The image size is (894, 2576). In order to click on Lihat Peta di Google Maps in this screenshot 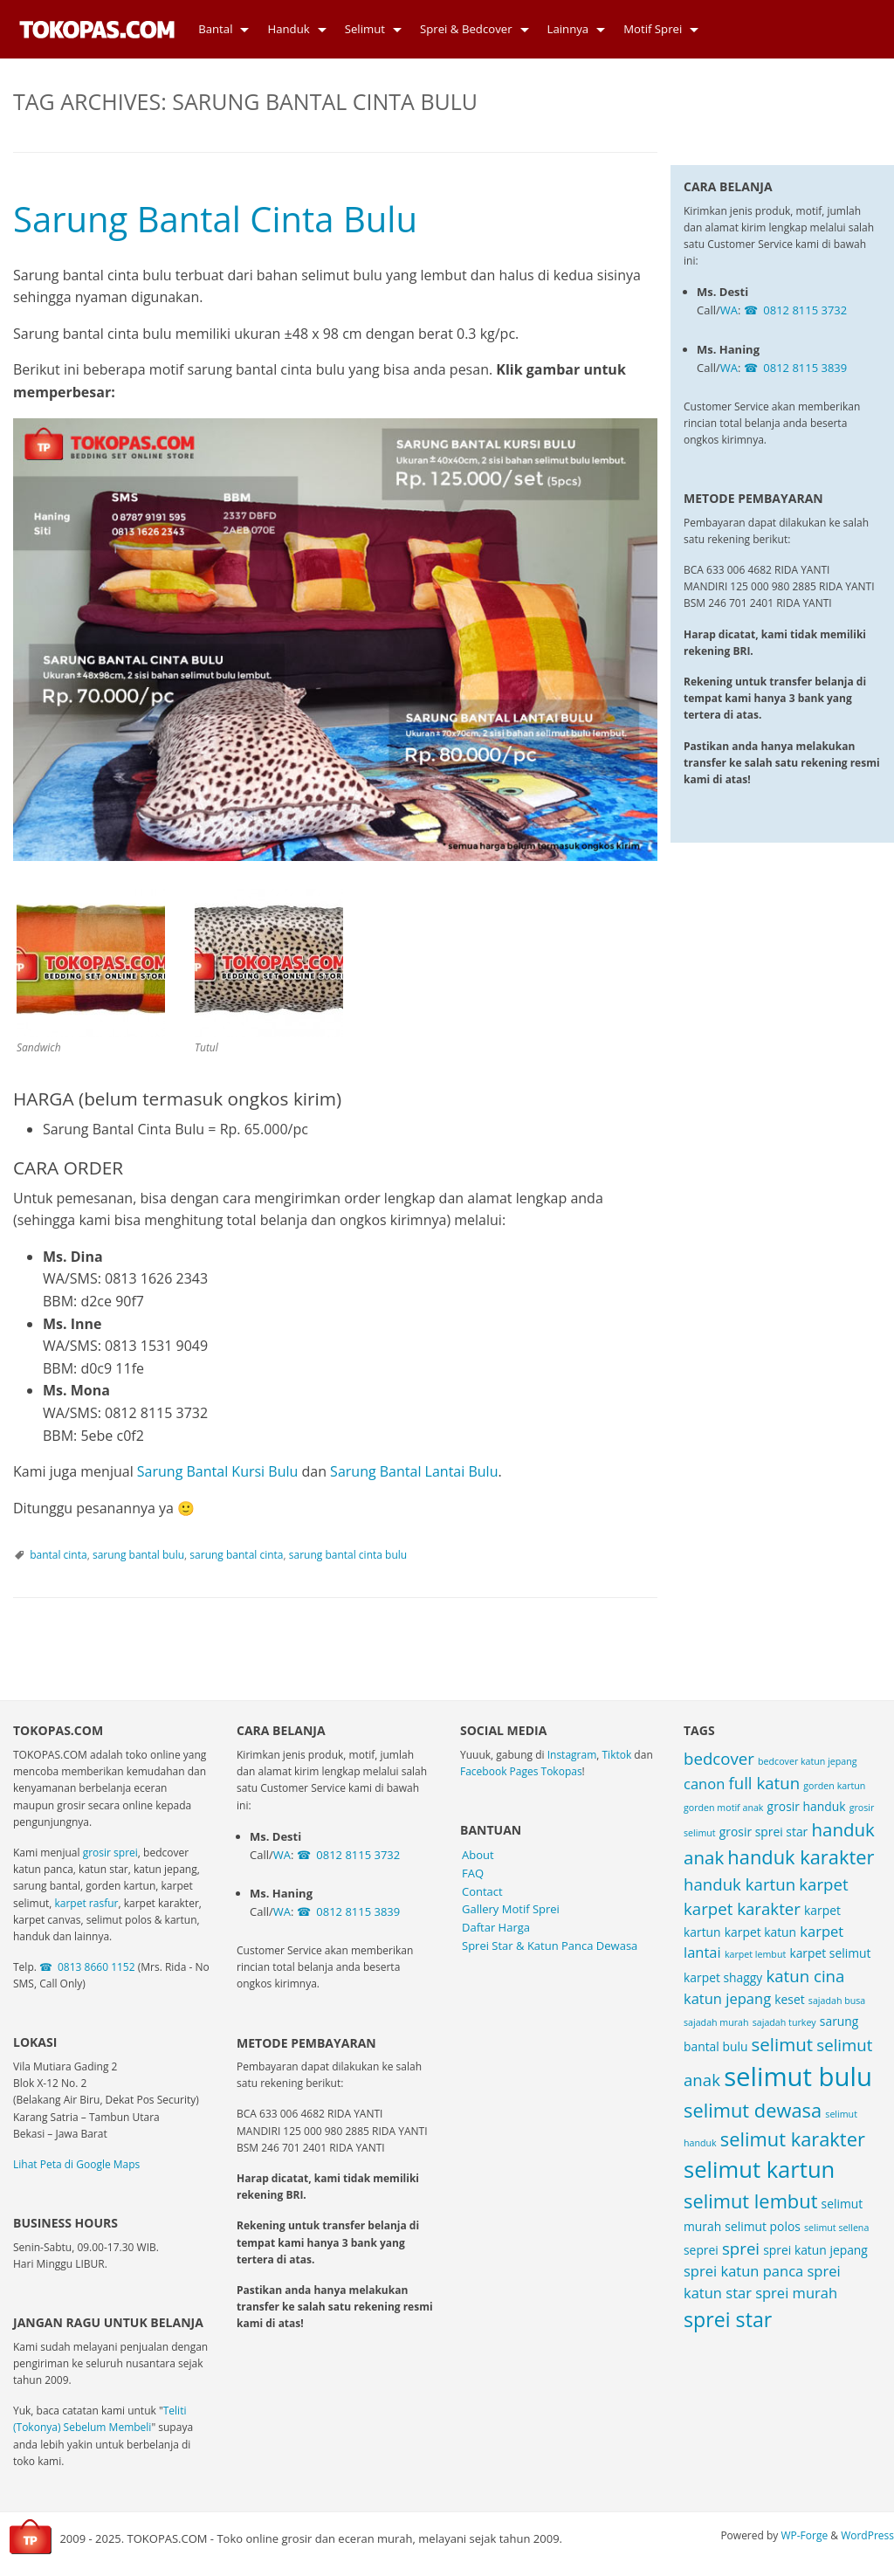, I will do `click(76, 2164)`.